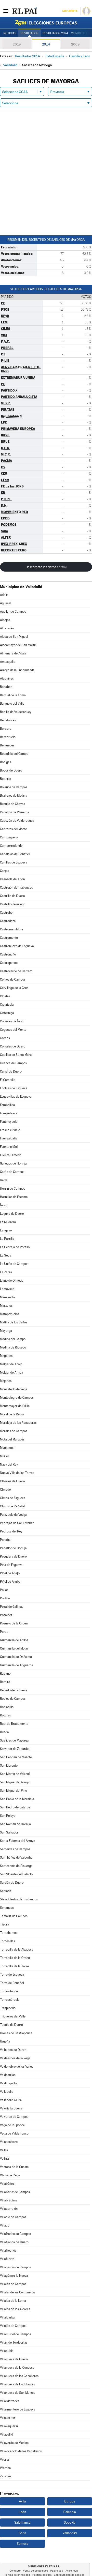  I want to click on Cuenca de Campos, so click(13, 1063).